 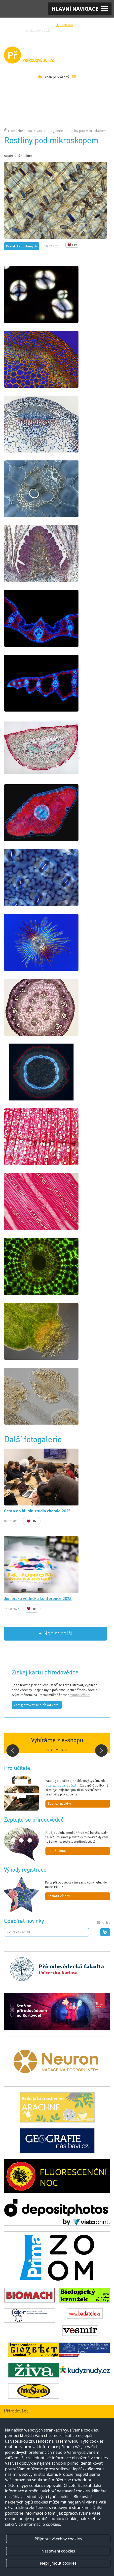 What do you see at coordinates (38, 1598) in the screenshot?
I see `Juniorská vědecká konference 2025` at bounding box center [38, 1598].